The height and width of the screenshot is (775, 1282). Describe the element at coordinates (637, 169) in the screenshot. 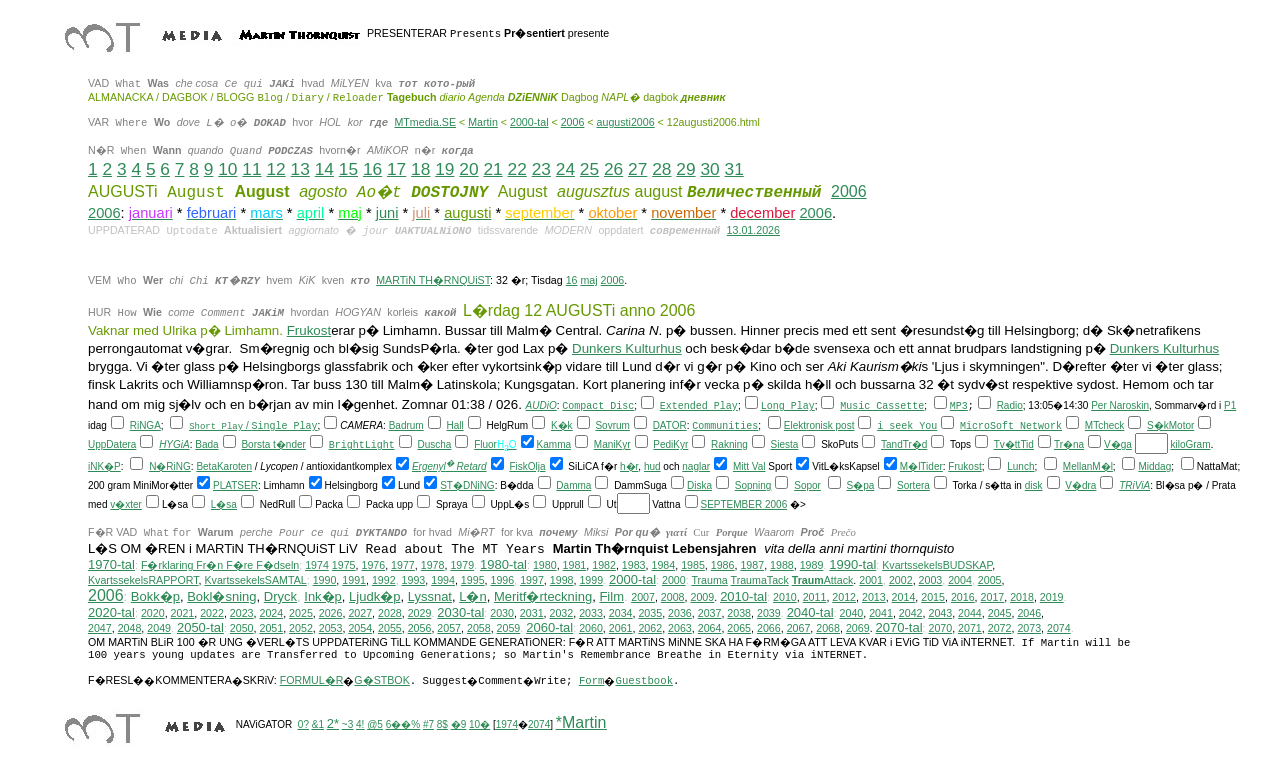

I see `27` at that location.